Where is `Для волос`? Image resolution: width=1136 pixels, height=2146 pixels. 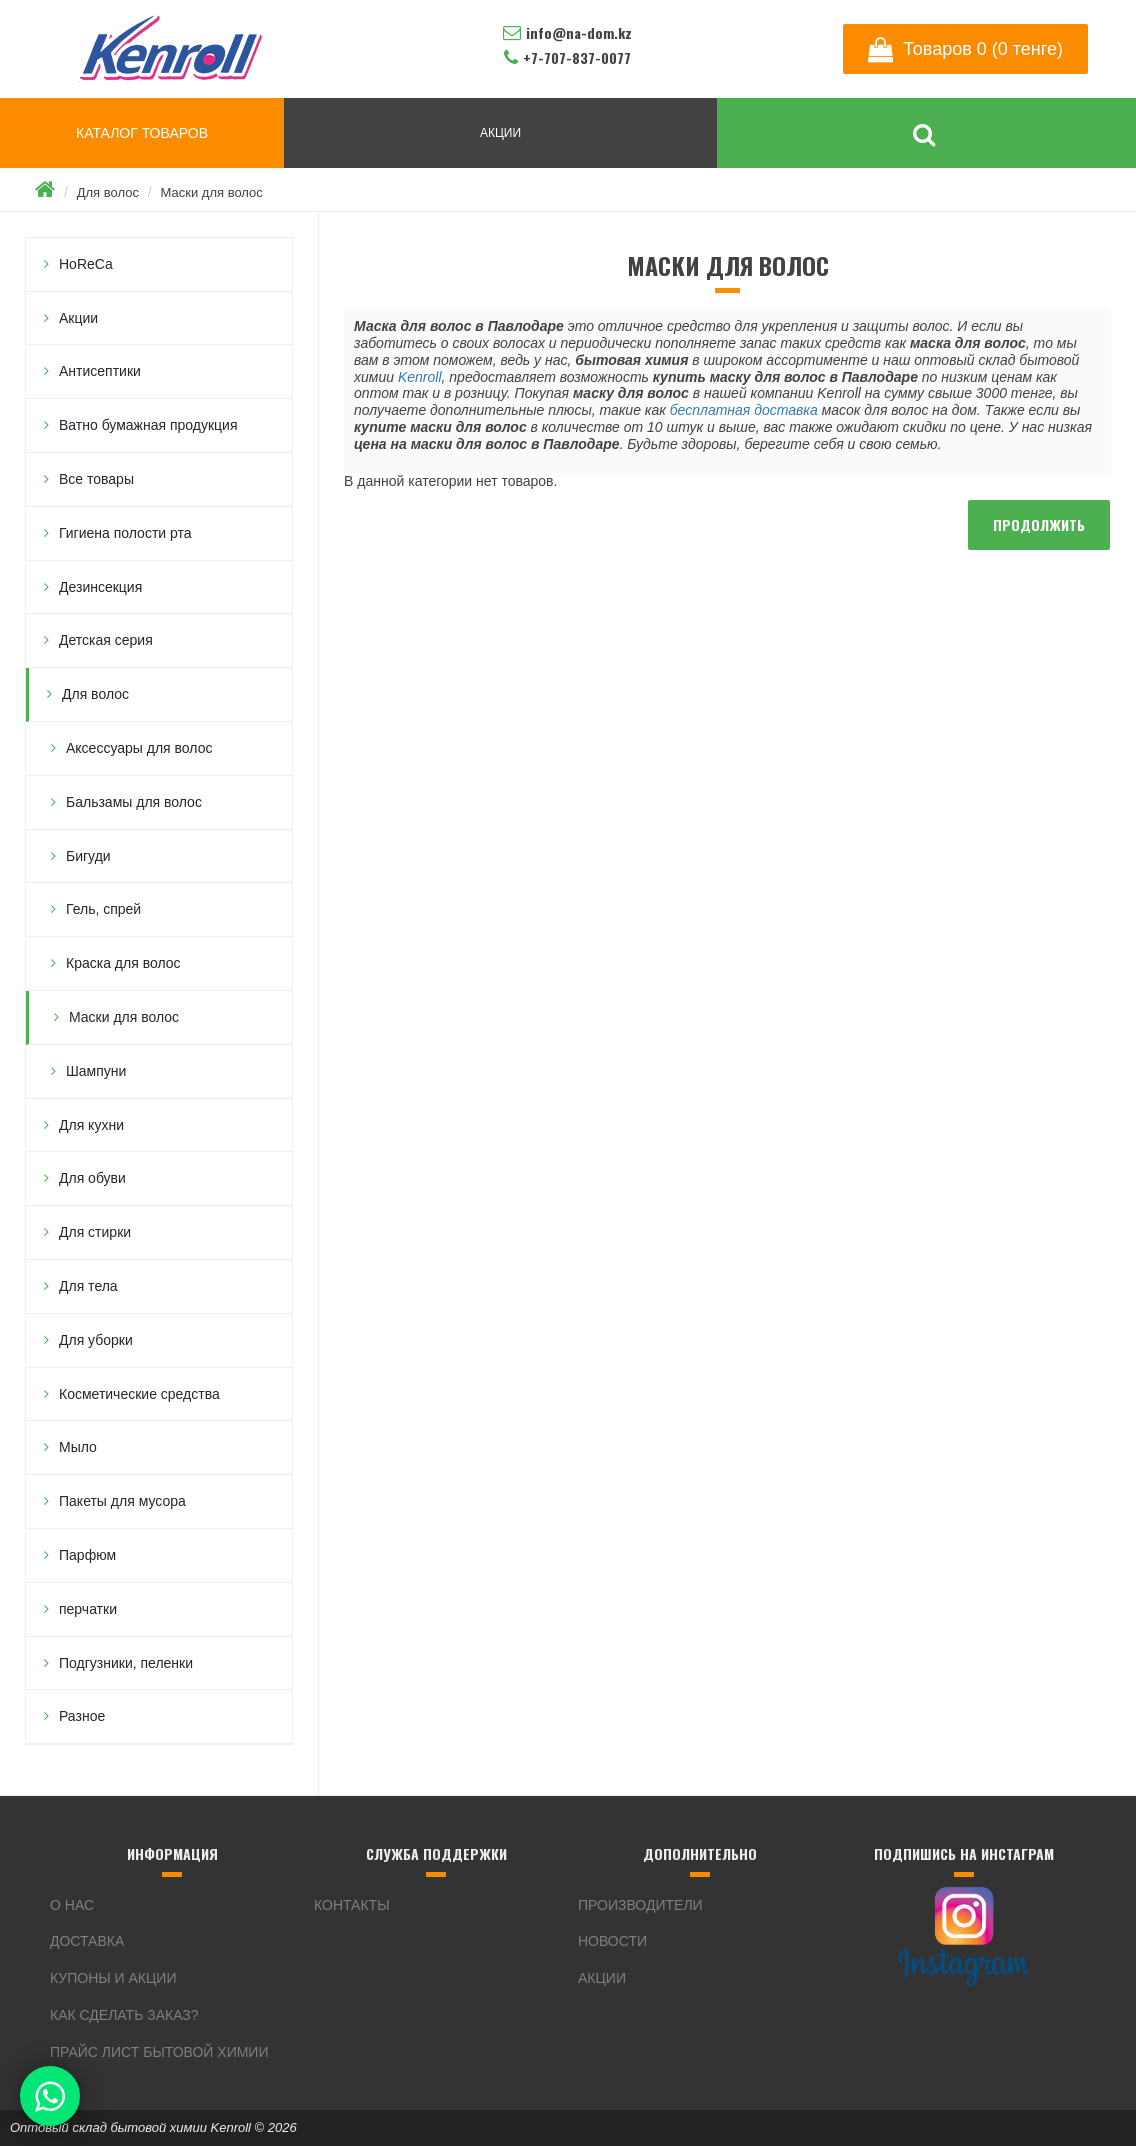 Для волос is located at coordinates (108, 192).